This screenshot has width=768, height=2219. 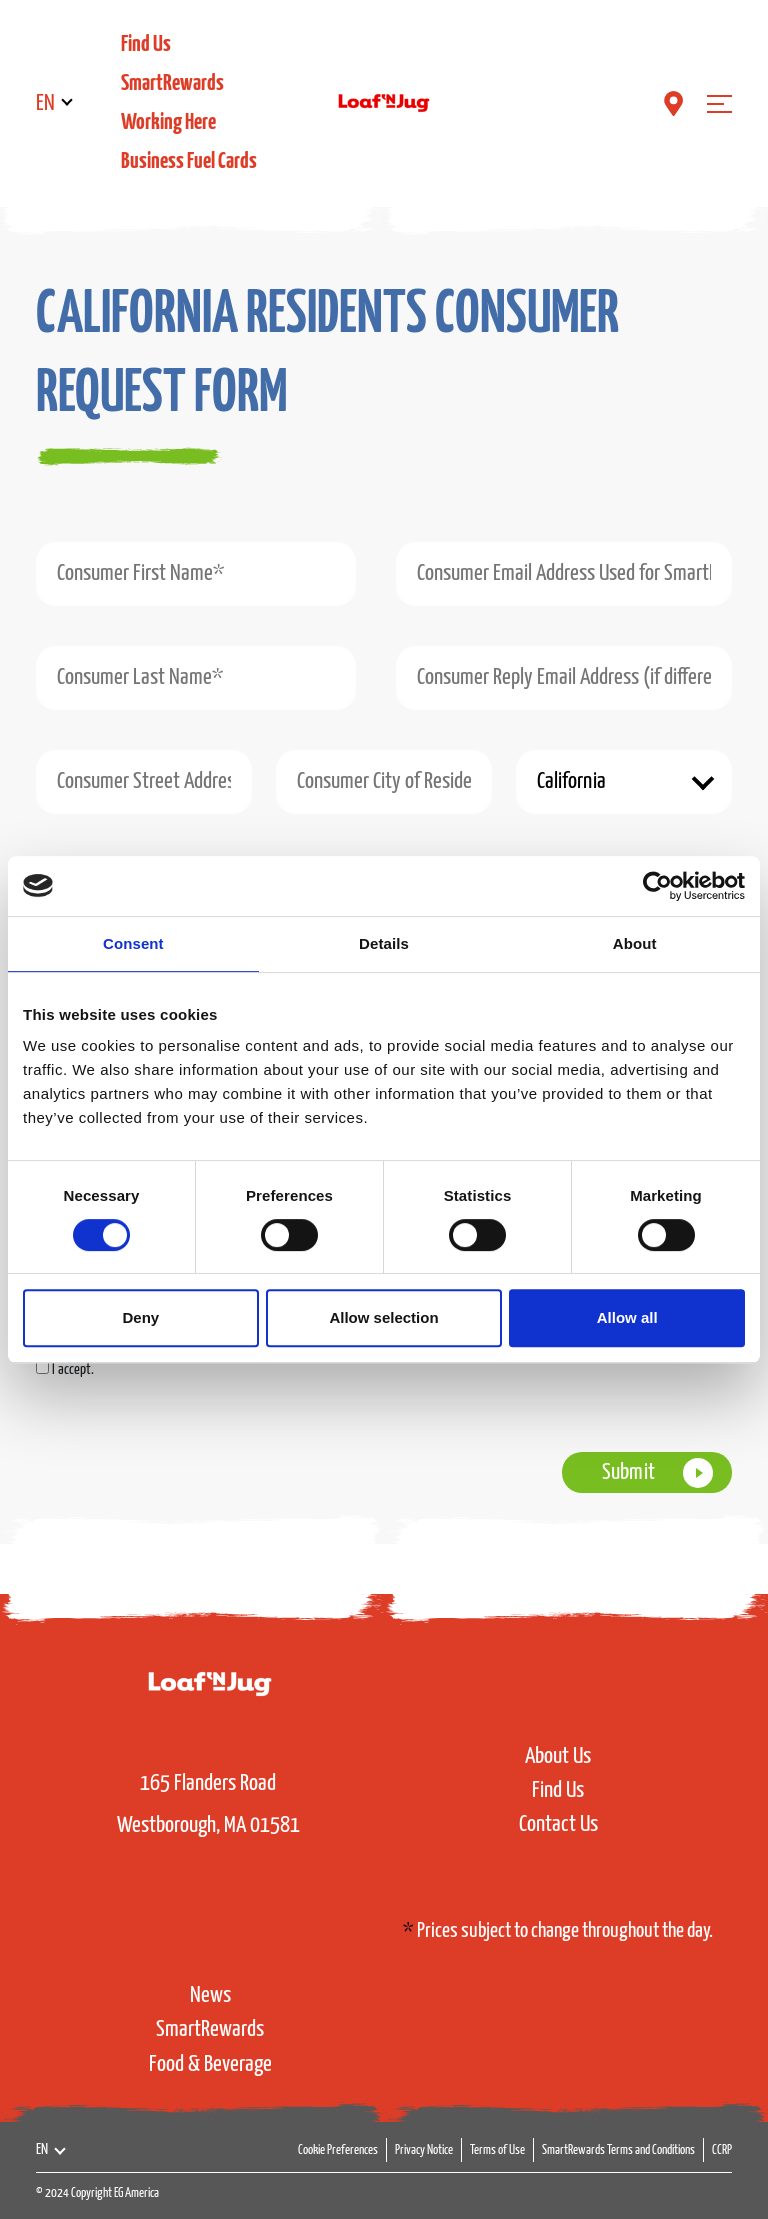 I want to click on EN, so click(x=45, y=103).